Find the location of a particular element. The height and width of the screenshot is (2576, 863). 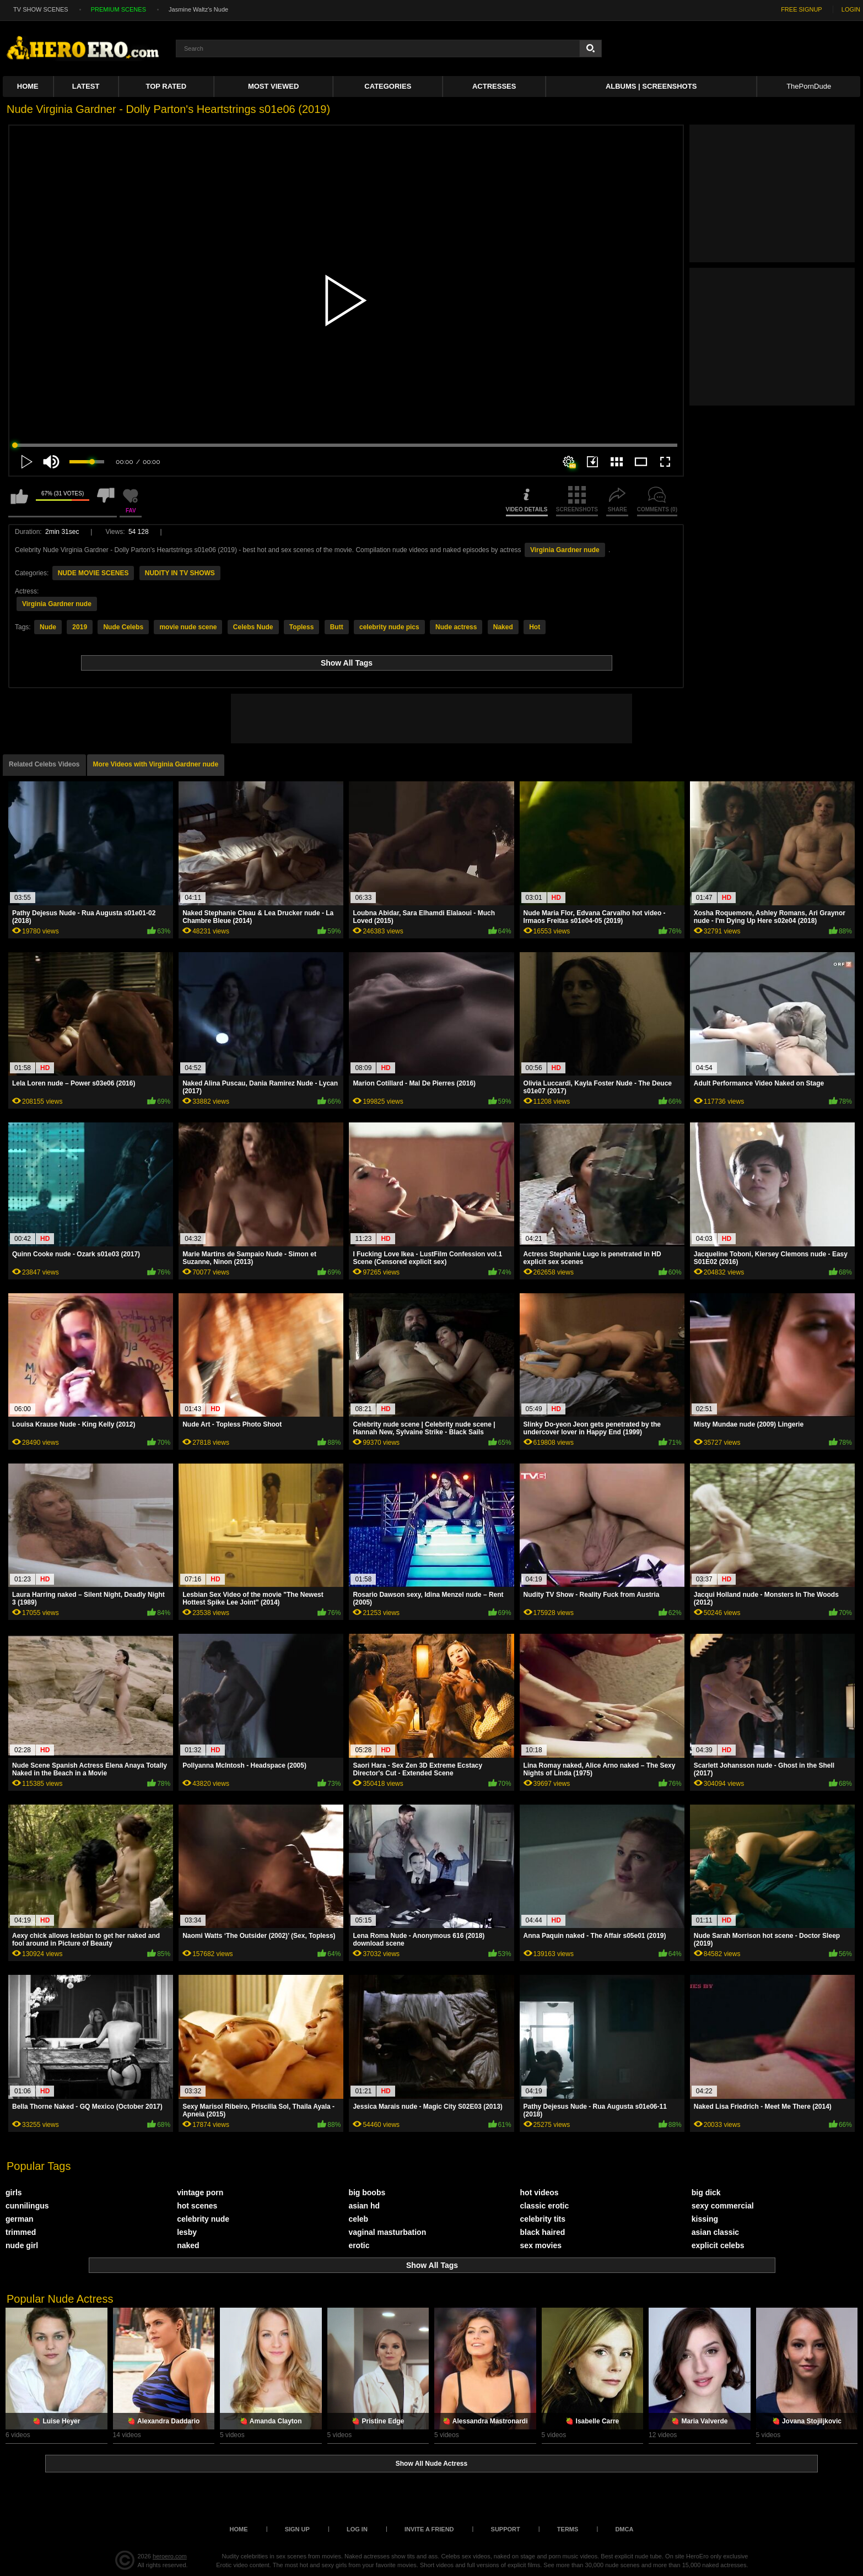

Home is located at coordinates (28, 86).